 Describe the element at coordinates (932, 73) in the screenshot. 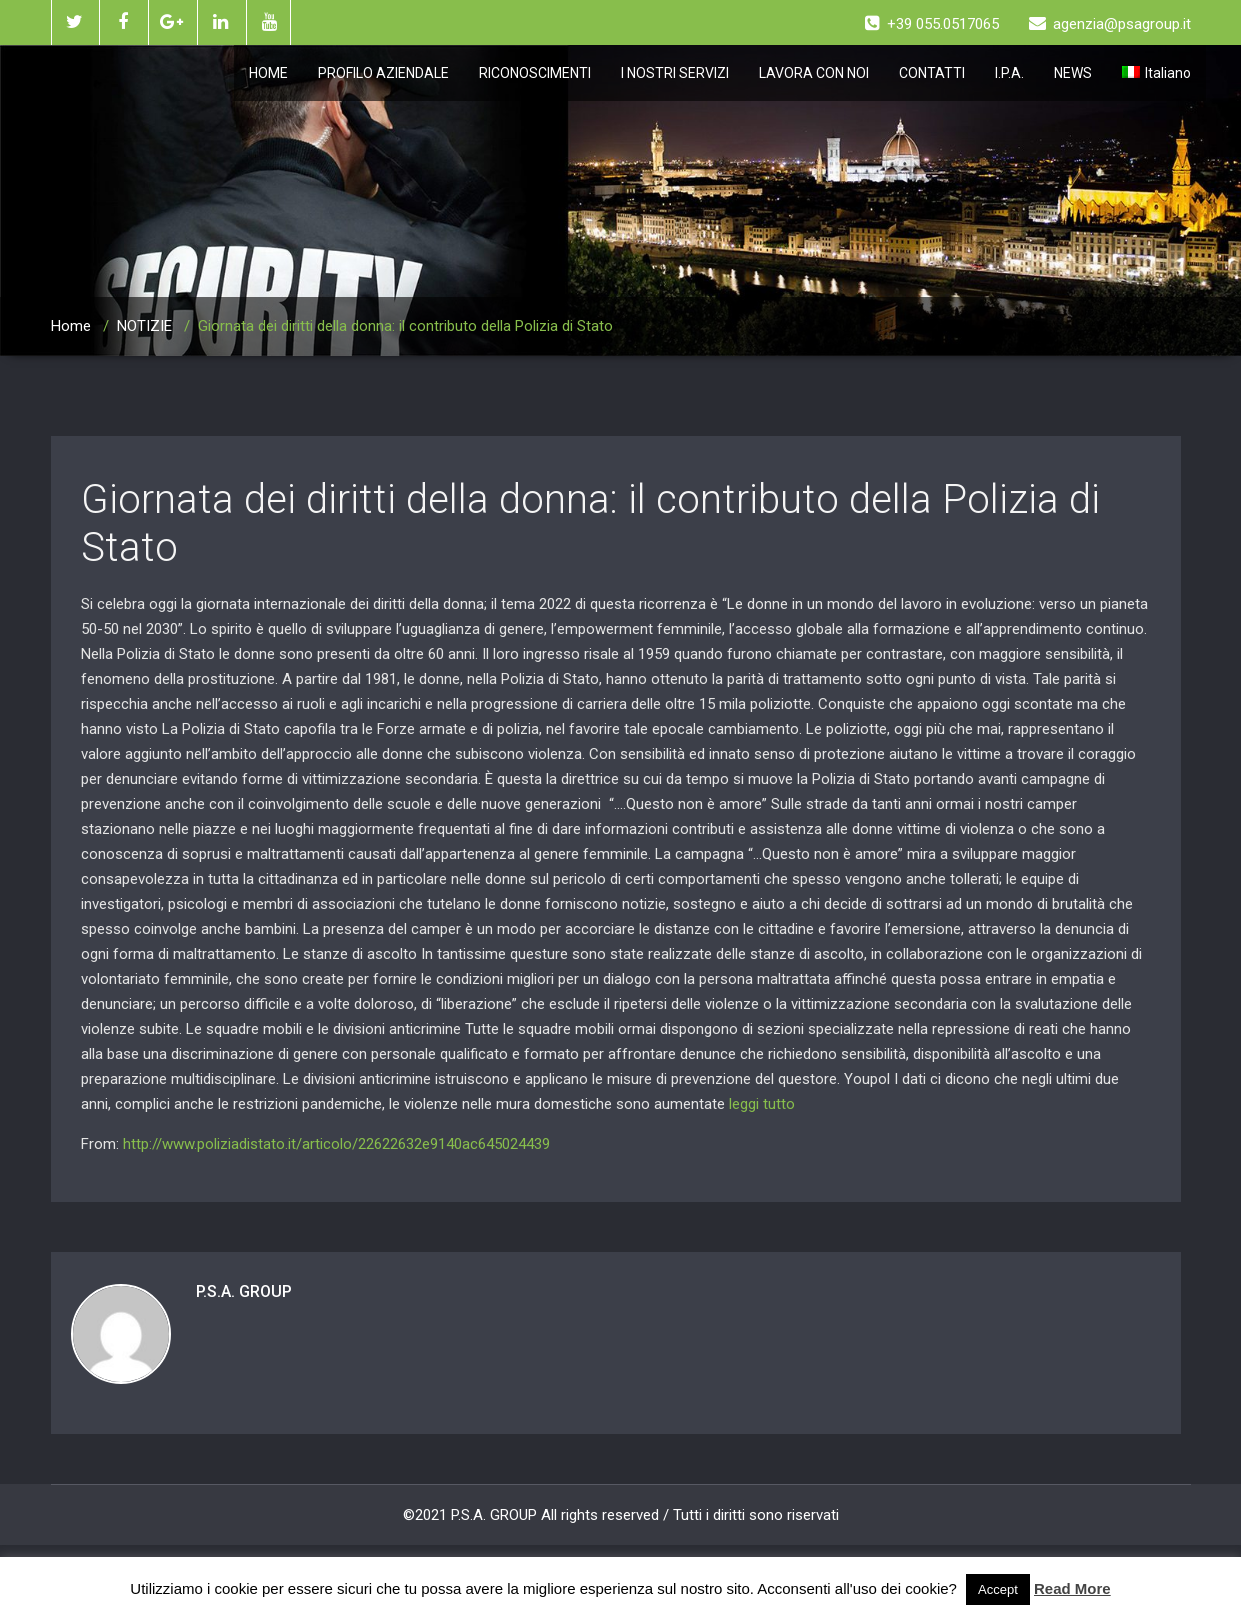

I see `CONTATTI` at that location.